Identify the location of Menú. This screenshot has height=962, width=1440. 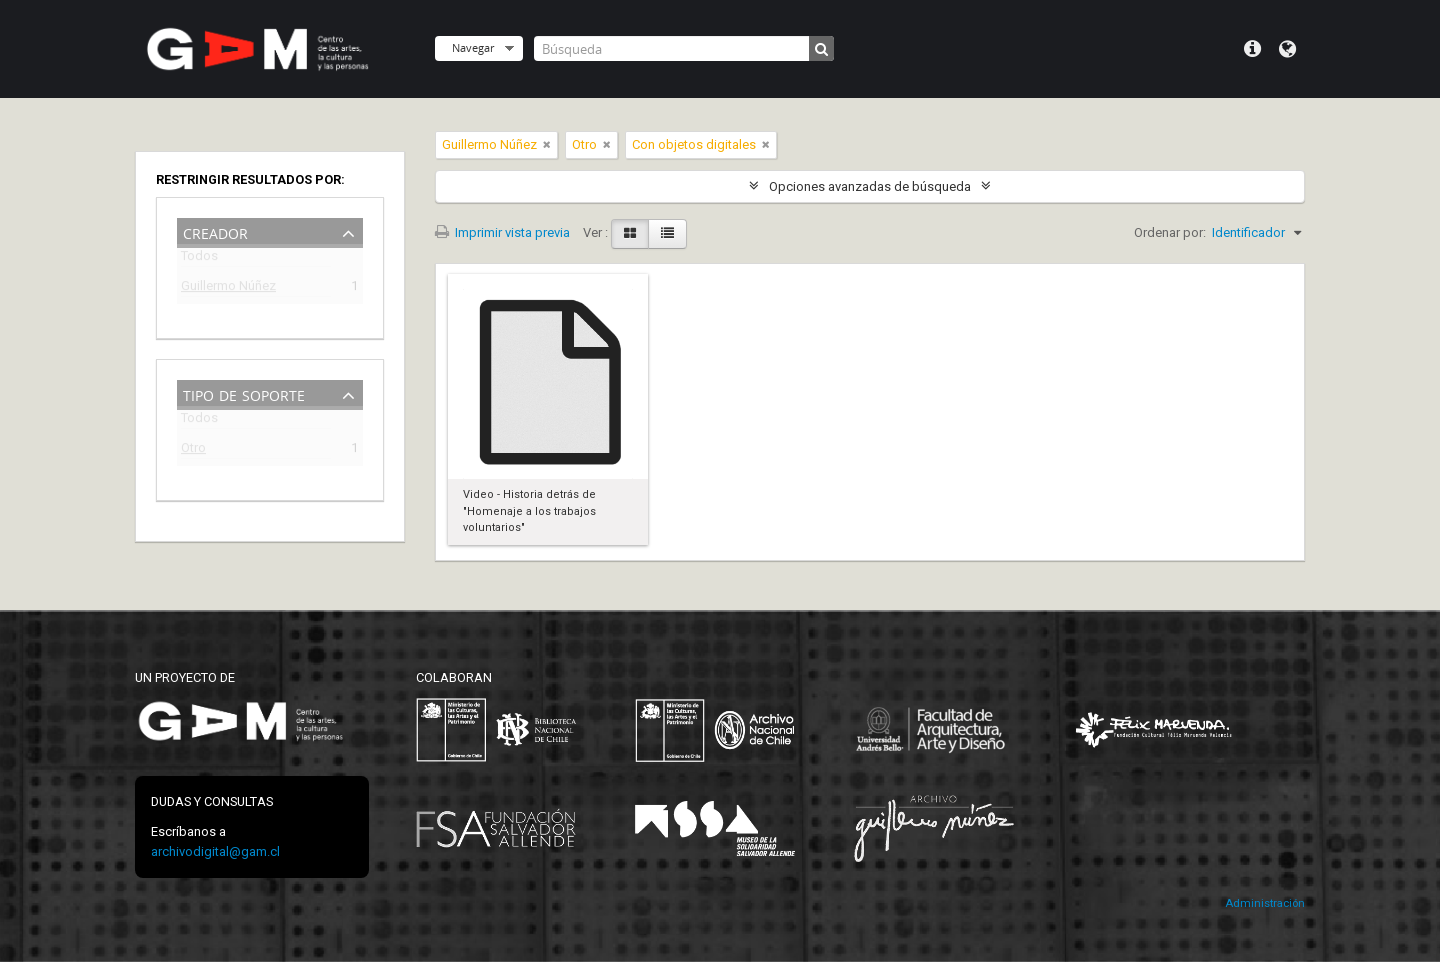
(1252, 49).